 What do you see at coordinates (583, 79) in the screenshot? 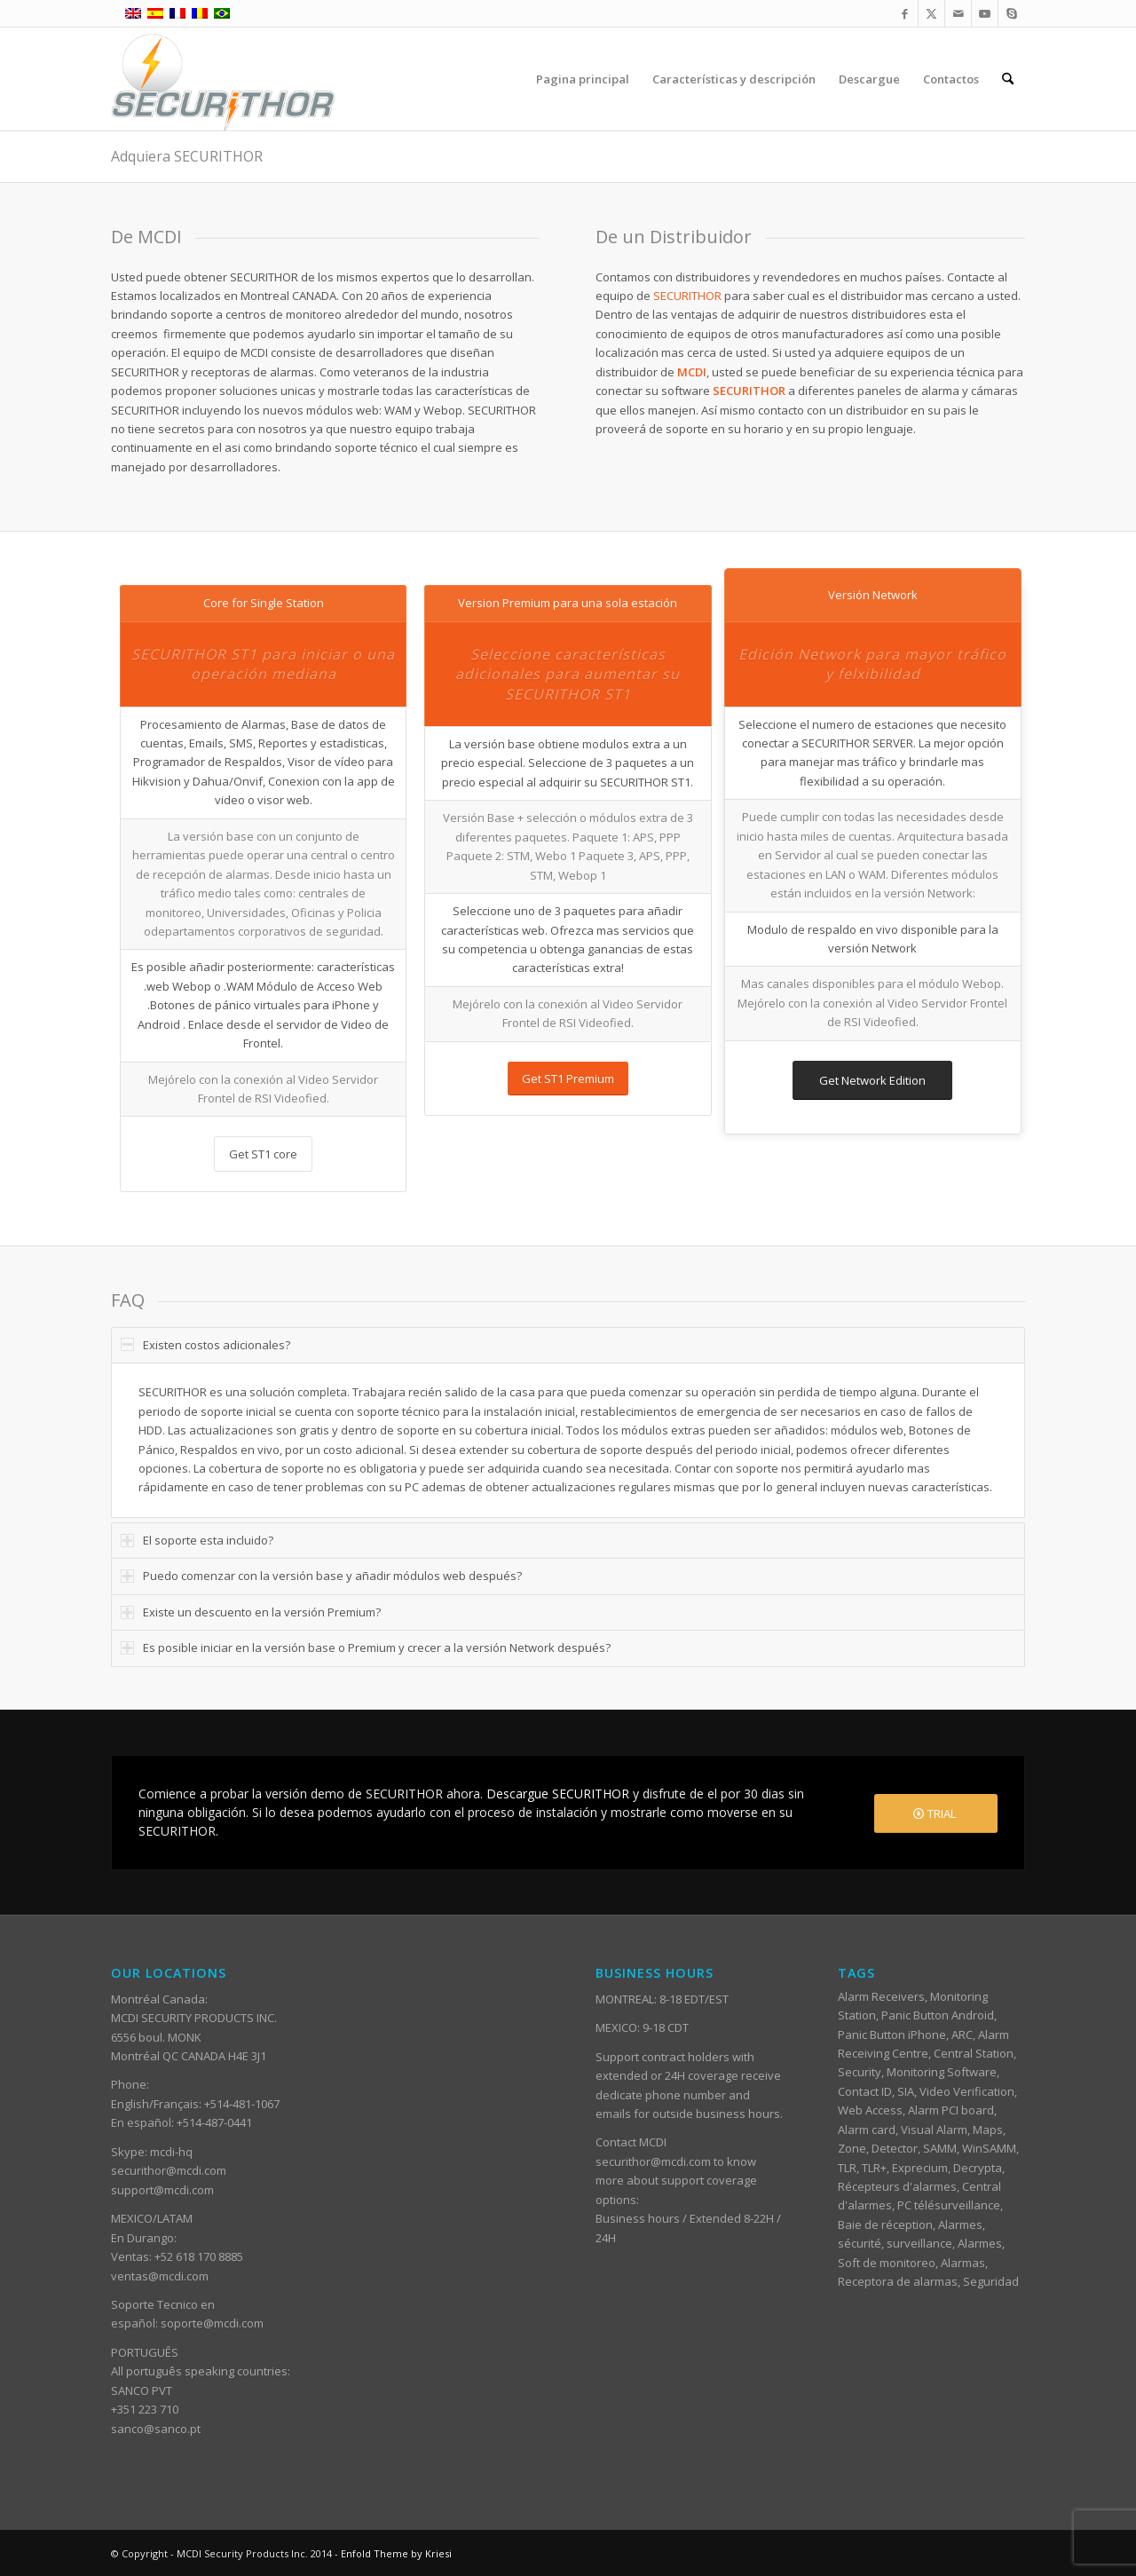
I see `[menuitem]` at bounding box center [583, 79].